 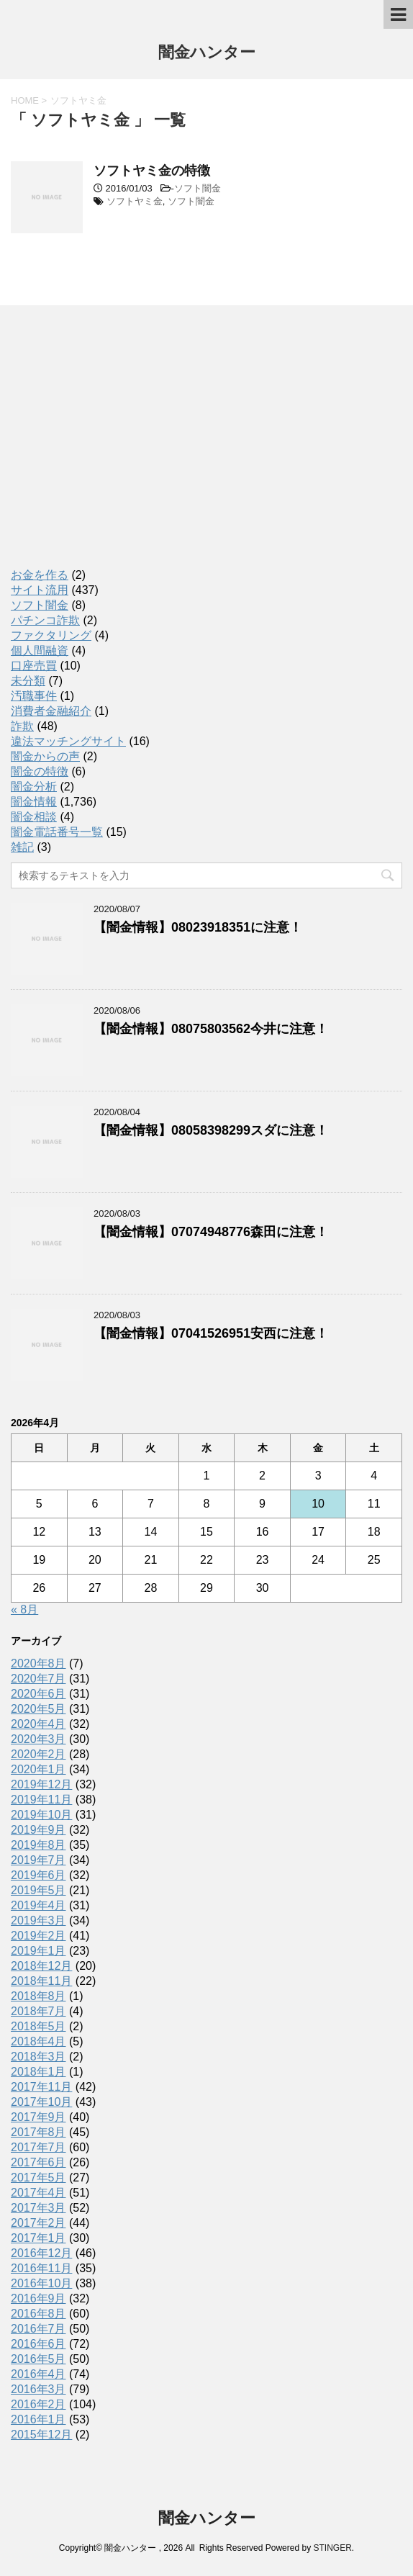 I want to click on 2016年6月, so click(x=38, y=2344).